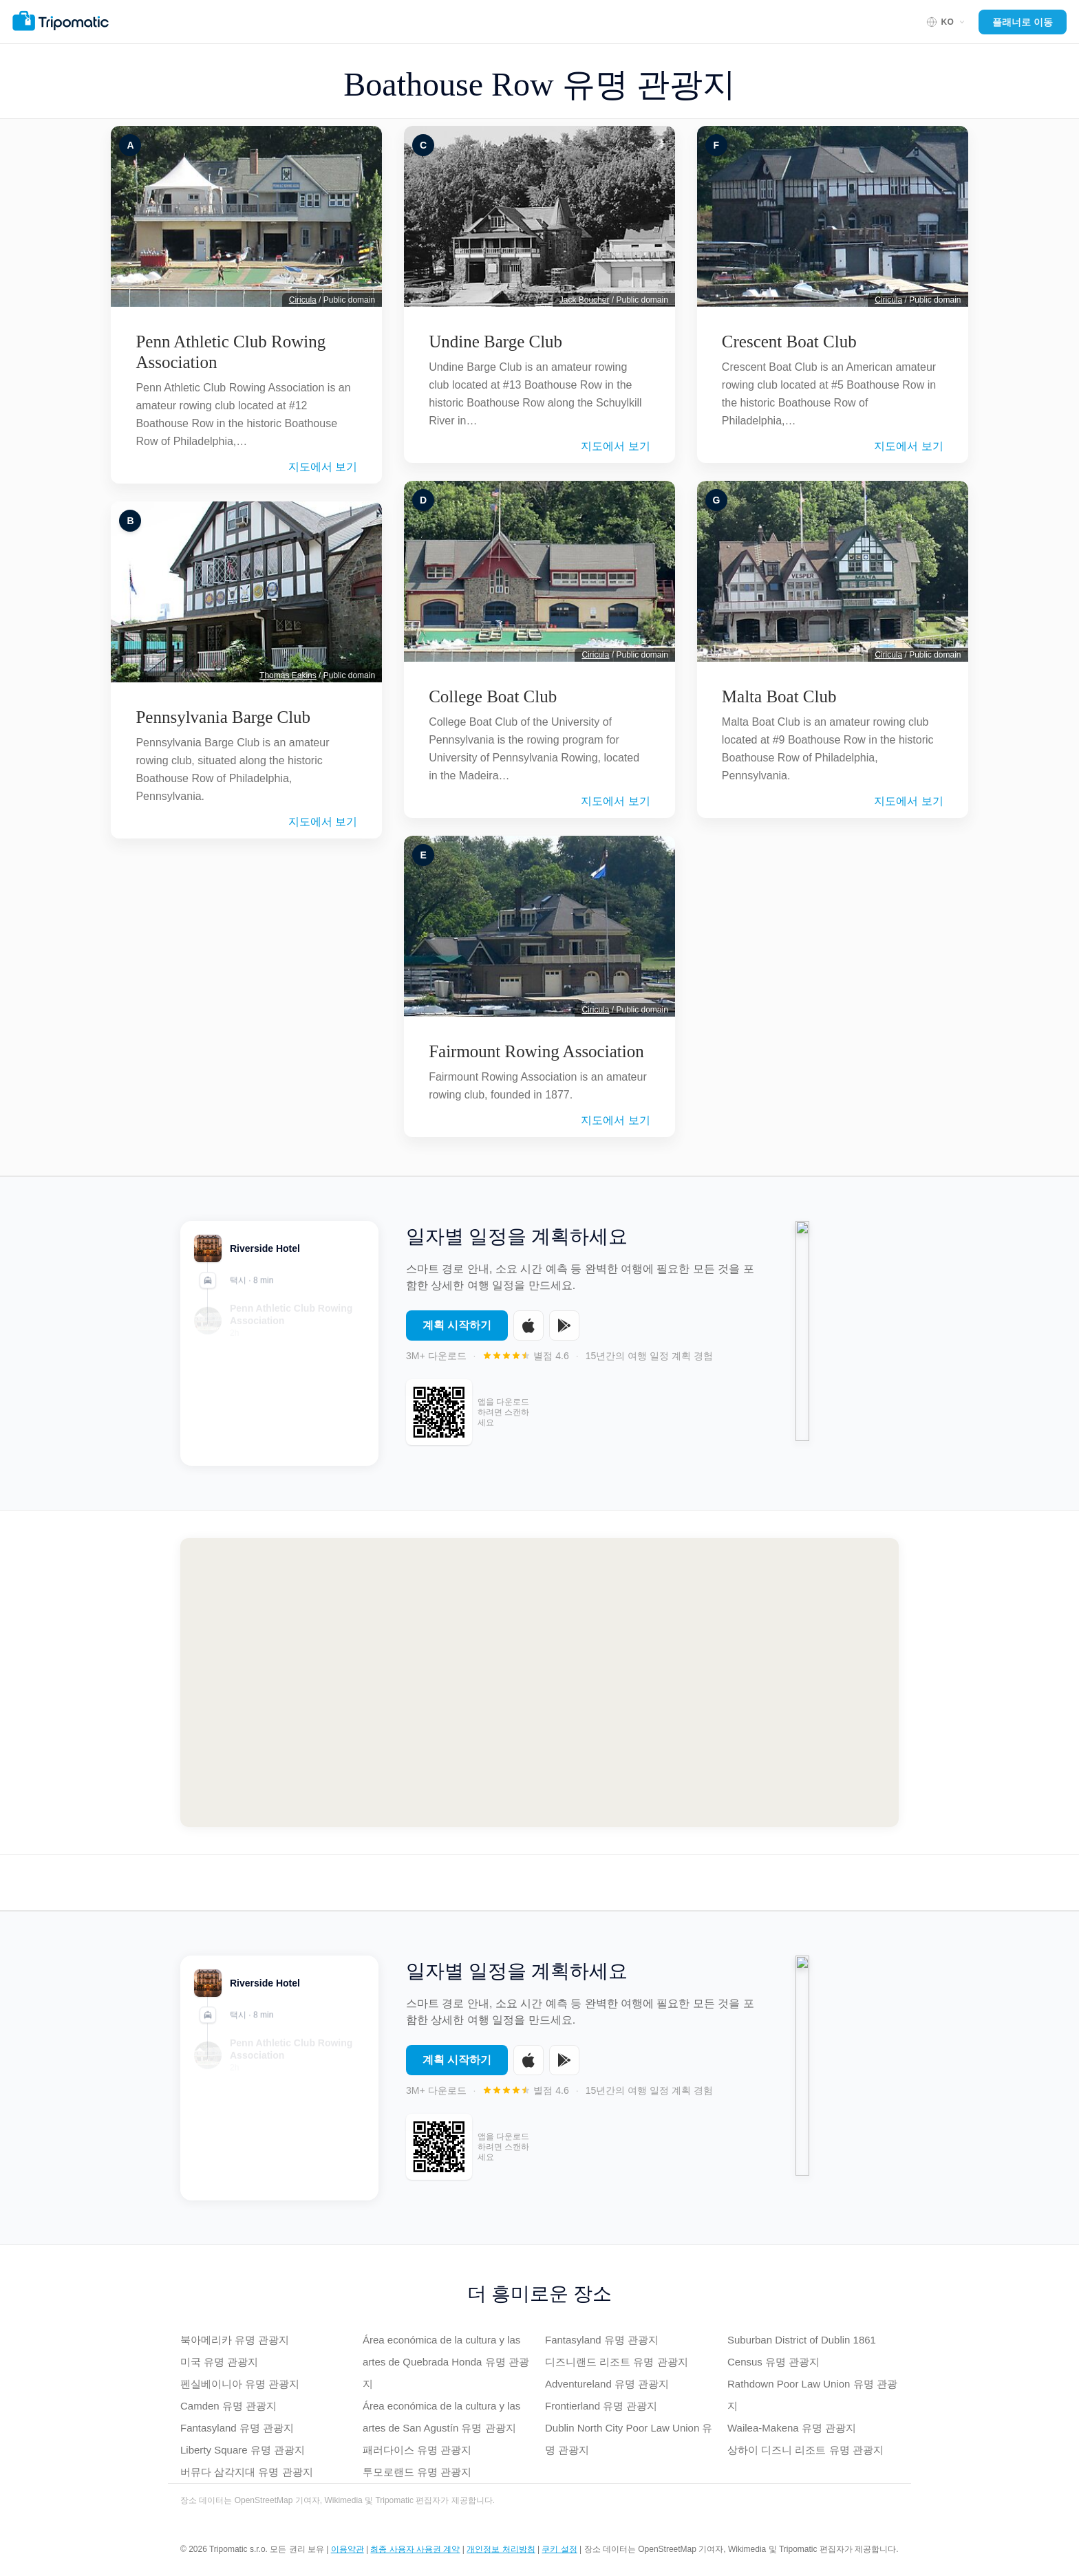  Describe the element at coordinates (493, 696) in the screenshot. I see `College Boat Club` at that location.